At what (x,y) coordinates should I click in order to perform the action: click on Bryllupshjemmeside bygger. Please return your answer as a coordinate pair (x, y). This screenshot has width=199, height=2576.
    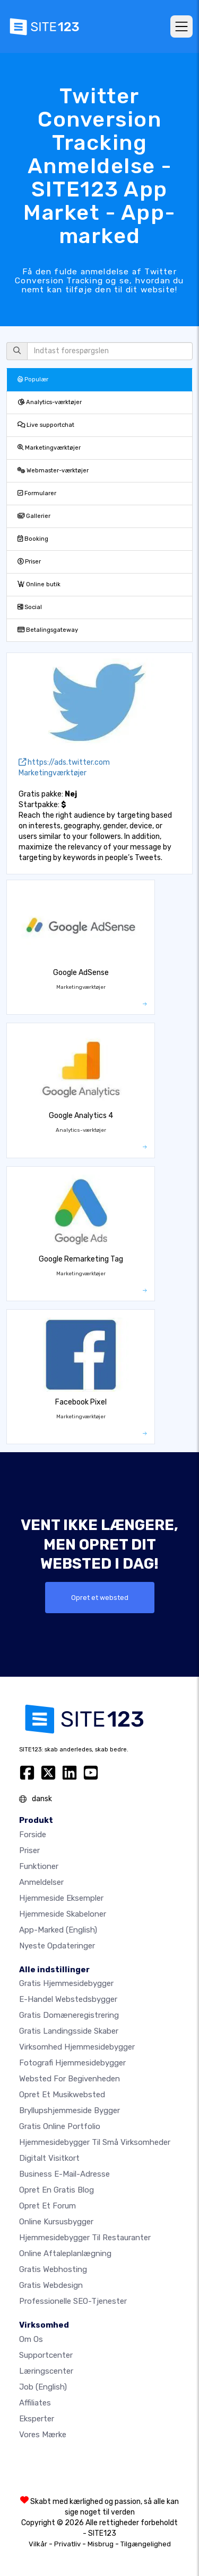
    Looking at the image, I should click on (69, 2110).